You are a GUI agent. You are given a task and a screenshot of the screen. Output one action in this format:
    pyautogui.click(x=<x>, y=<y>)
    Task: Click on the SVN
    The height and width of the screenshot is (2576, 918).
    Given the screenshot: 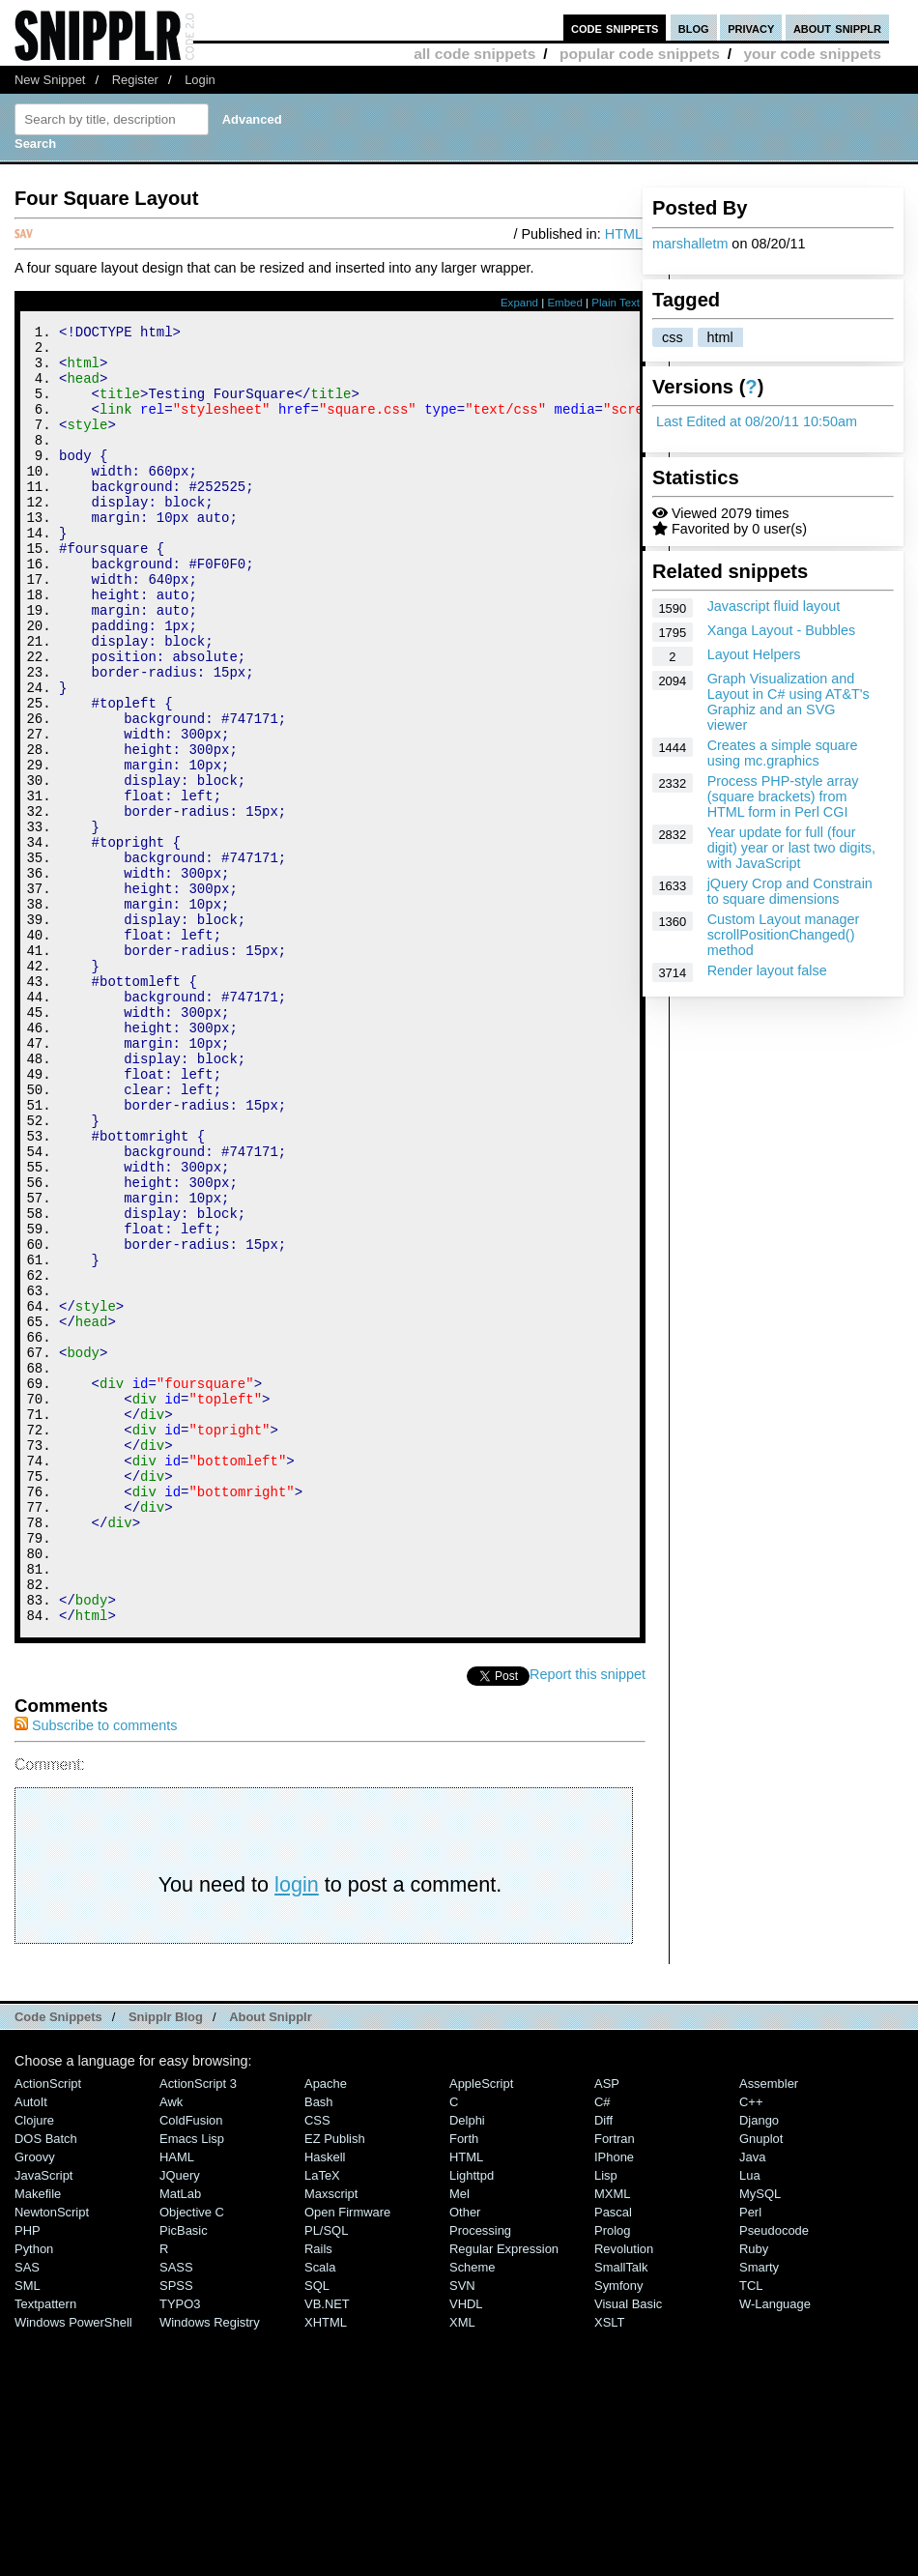 What is the action you would take?
    pyautogui.click(x=462, y=2529)
    